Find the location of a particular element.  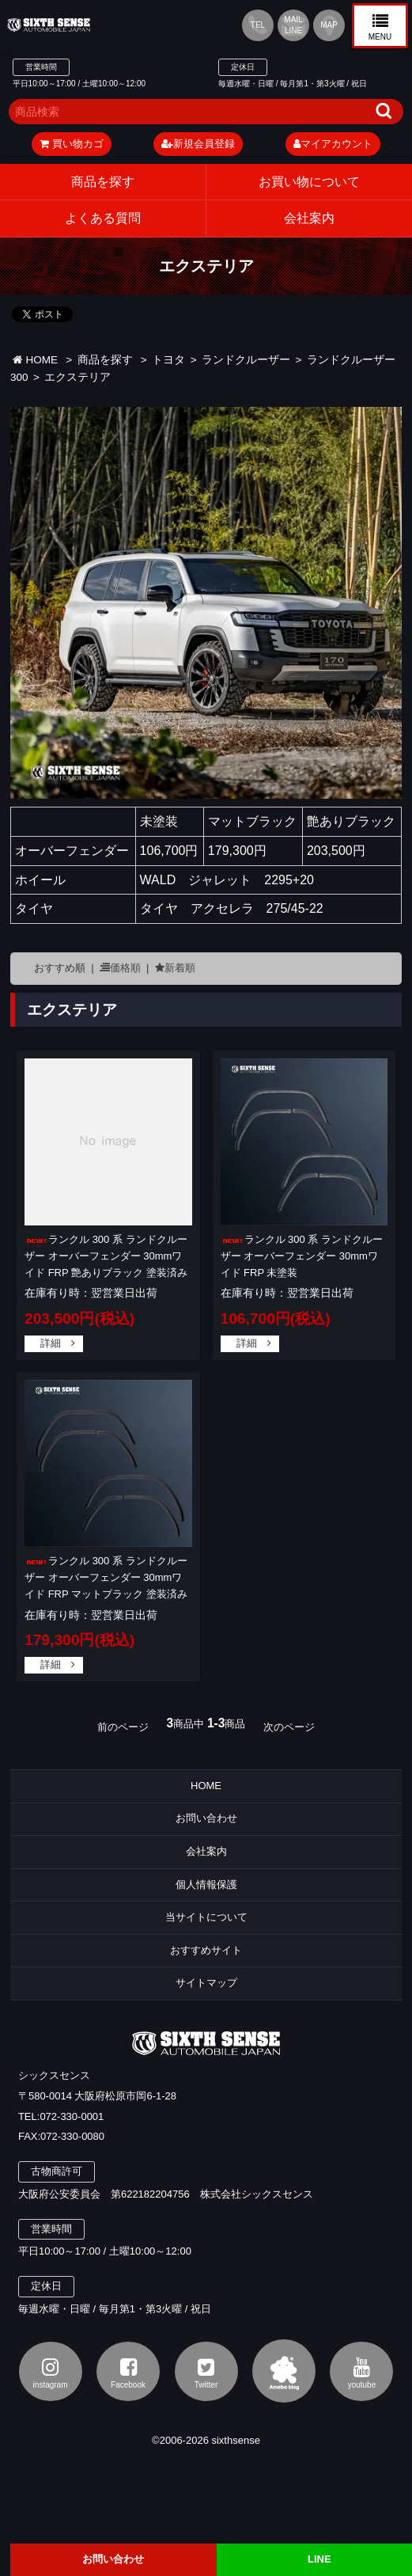

新規会員登録 is located at coordinates (198, 144).